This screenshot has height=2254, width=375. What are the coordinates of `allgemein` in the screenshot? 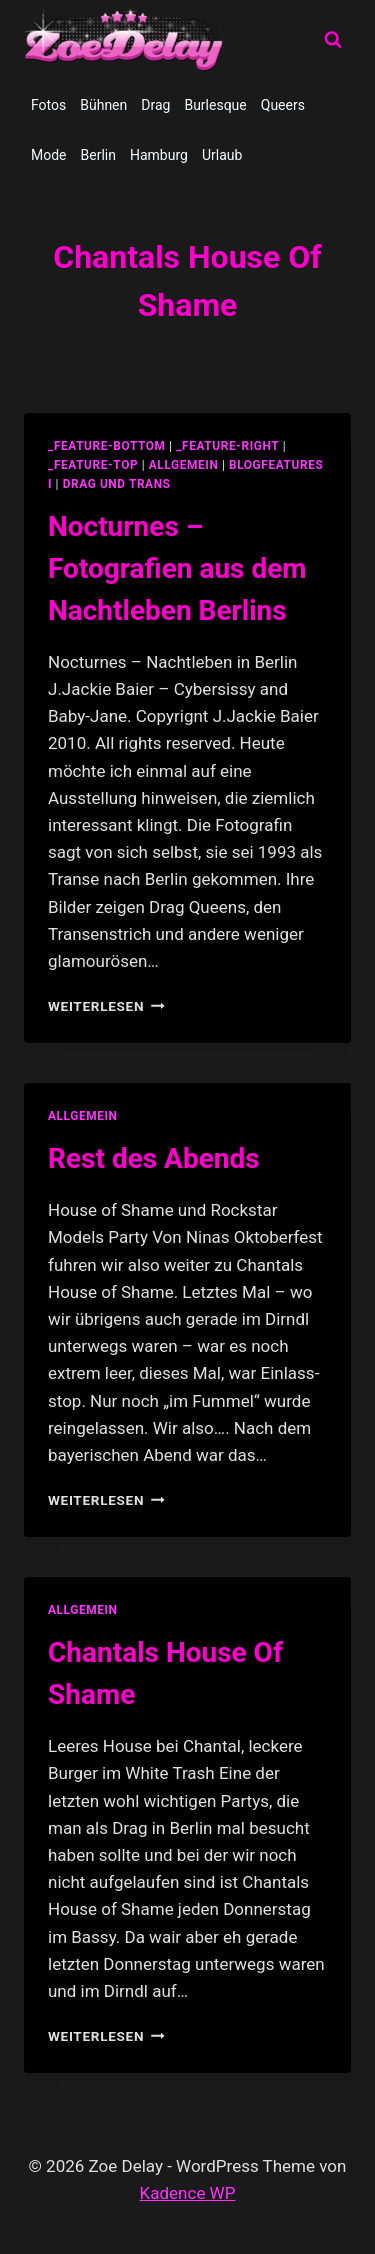 It's located at (184, 465).